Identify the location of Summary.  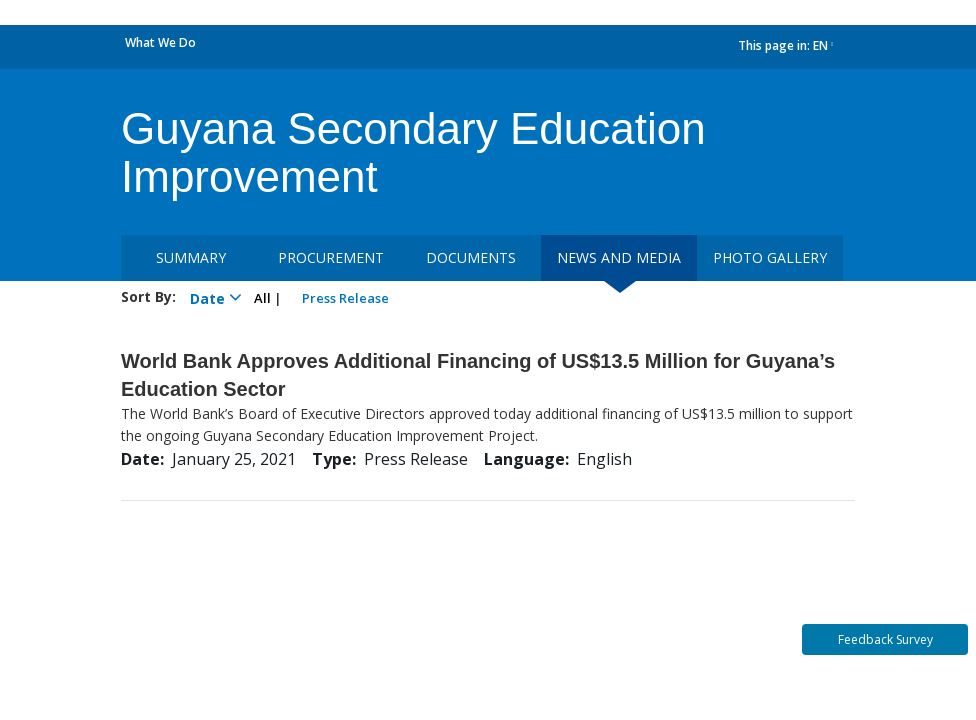
(191, 257).